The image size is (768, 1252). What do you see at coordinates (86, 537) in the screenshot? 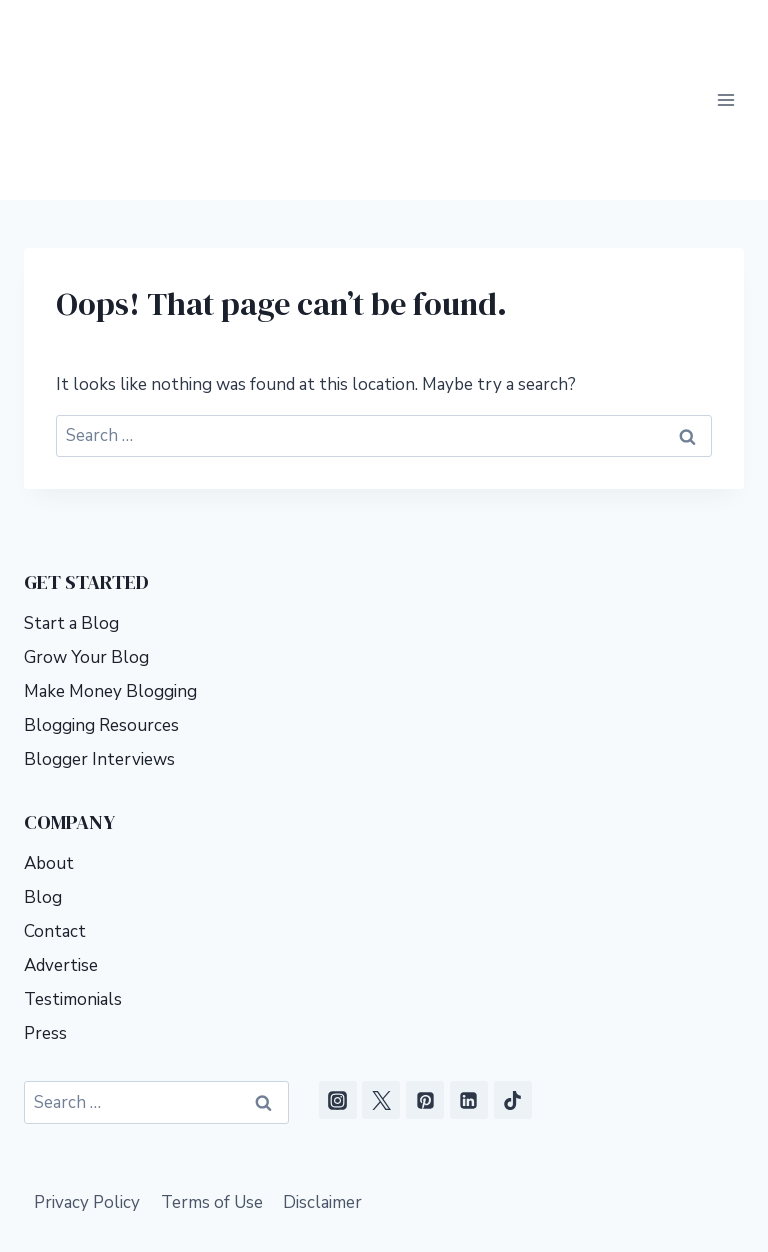
I see `Grow Your Blog` at bounding box center [86, 537].